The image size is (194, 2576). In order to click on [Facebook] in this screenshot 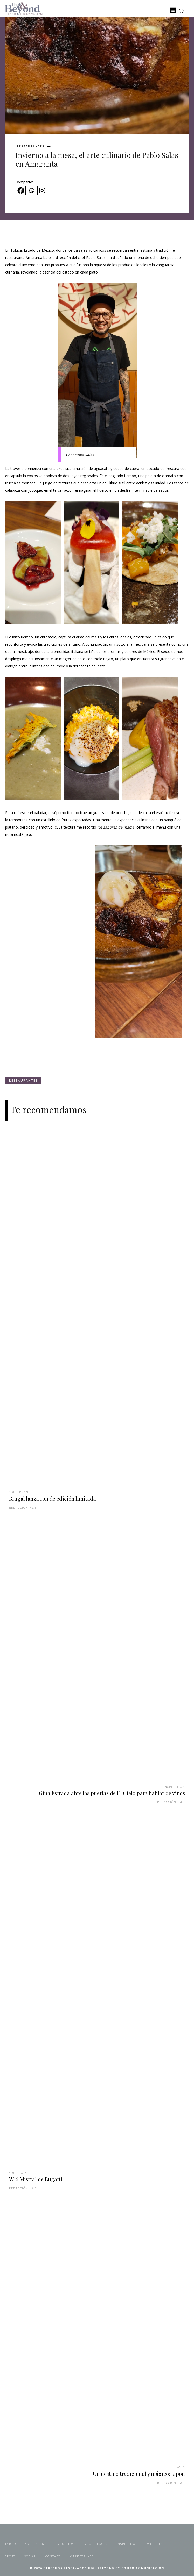, I will do `click(21, 190)`.